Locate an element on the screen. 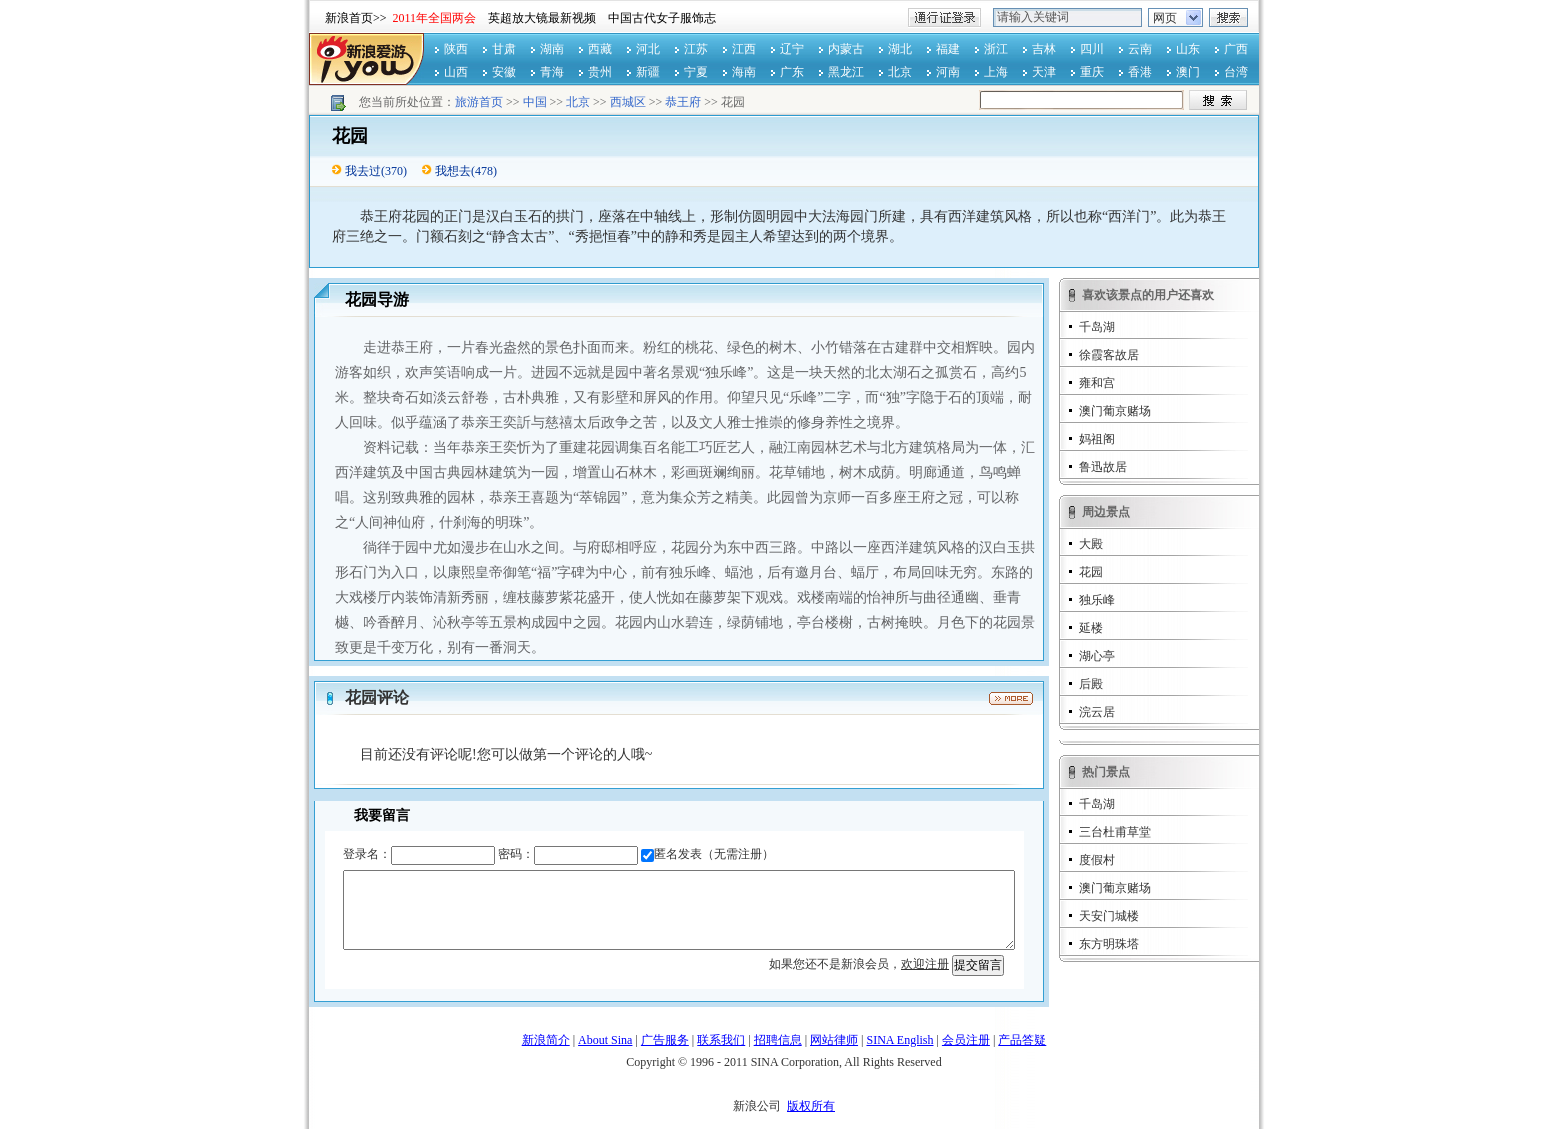  江西 is located at coordinates (744, 49).